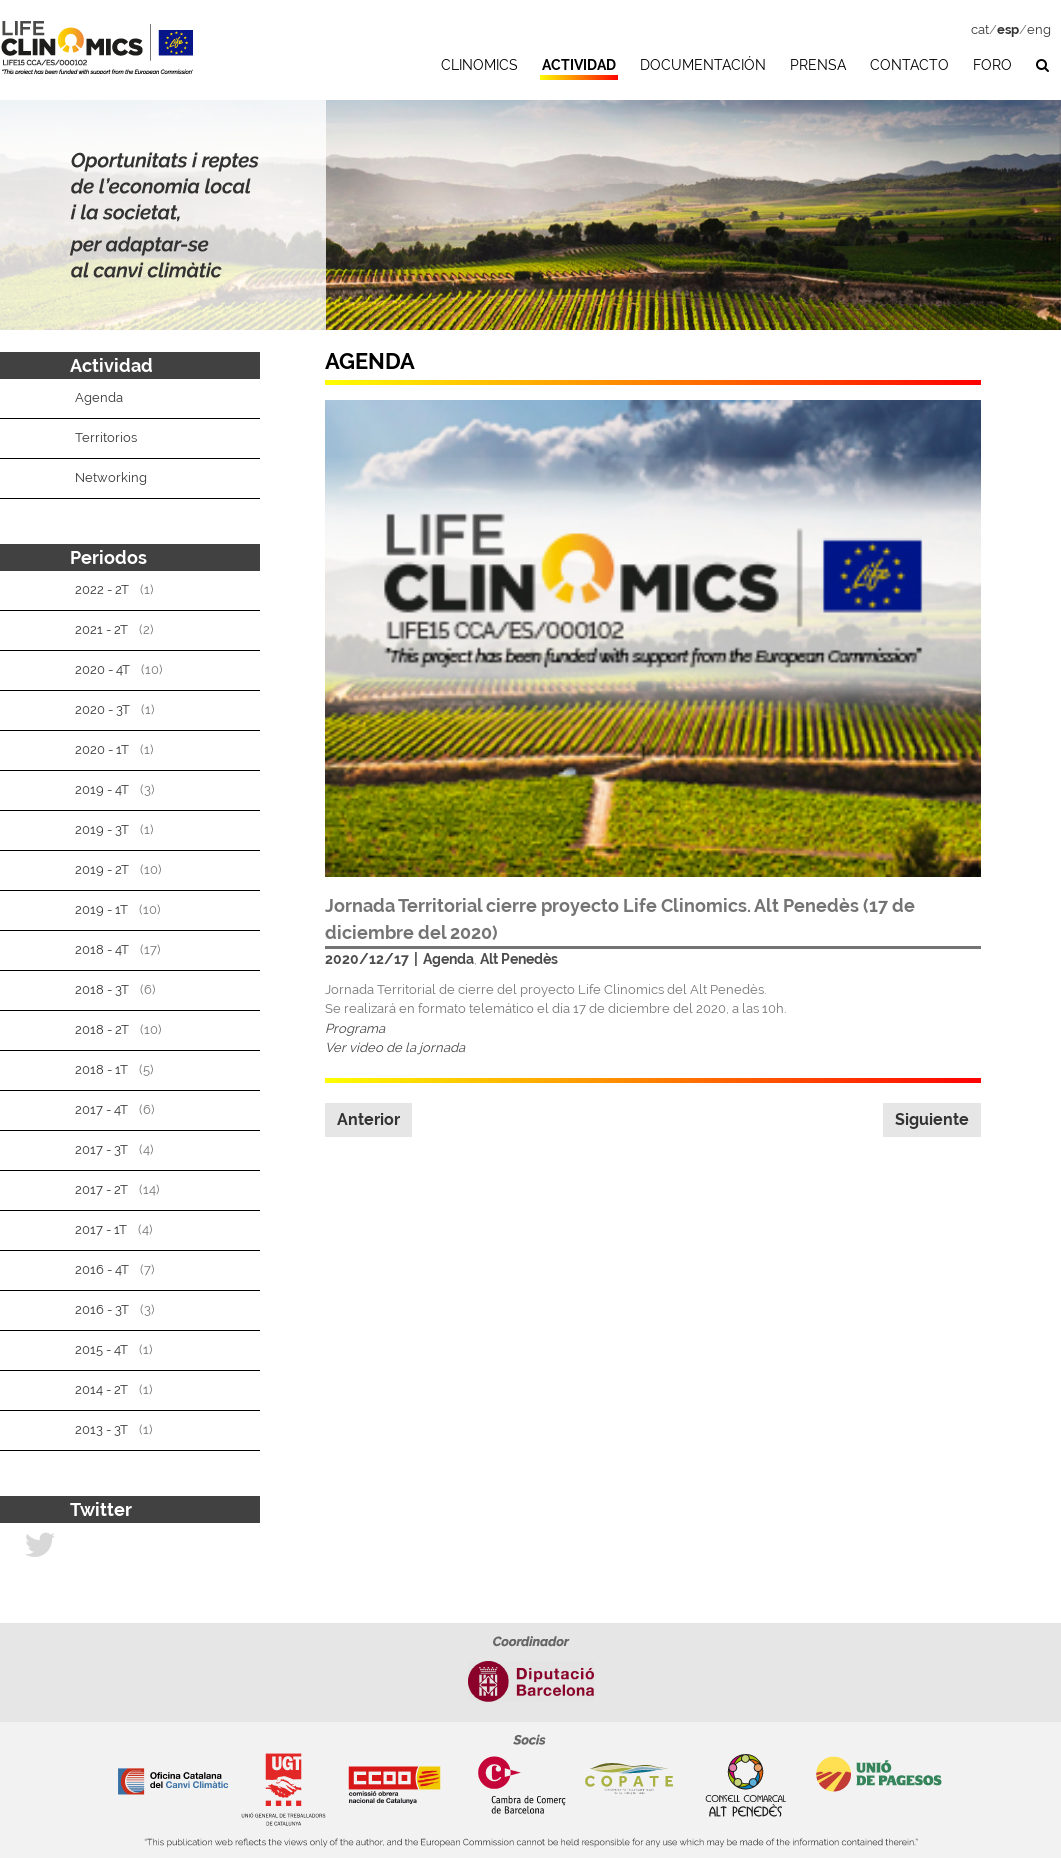 Image resolution: width=1061 pixels, height=1858 pixels. I want to click on Anterior, so click(368, 1119).